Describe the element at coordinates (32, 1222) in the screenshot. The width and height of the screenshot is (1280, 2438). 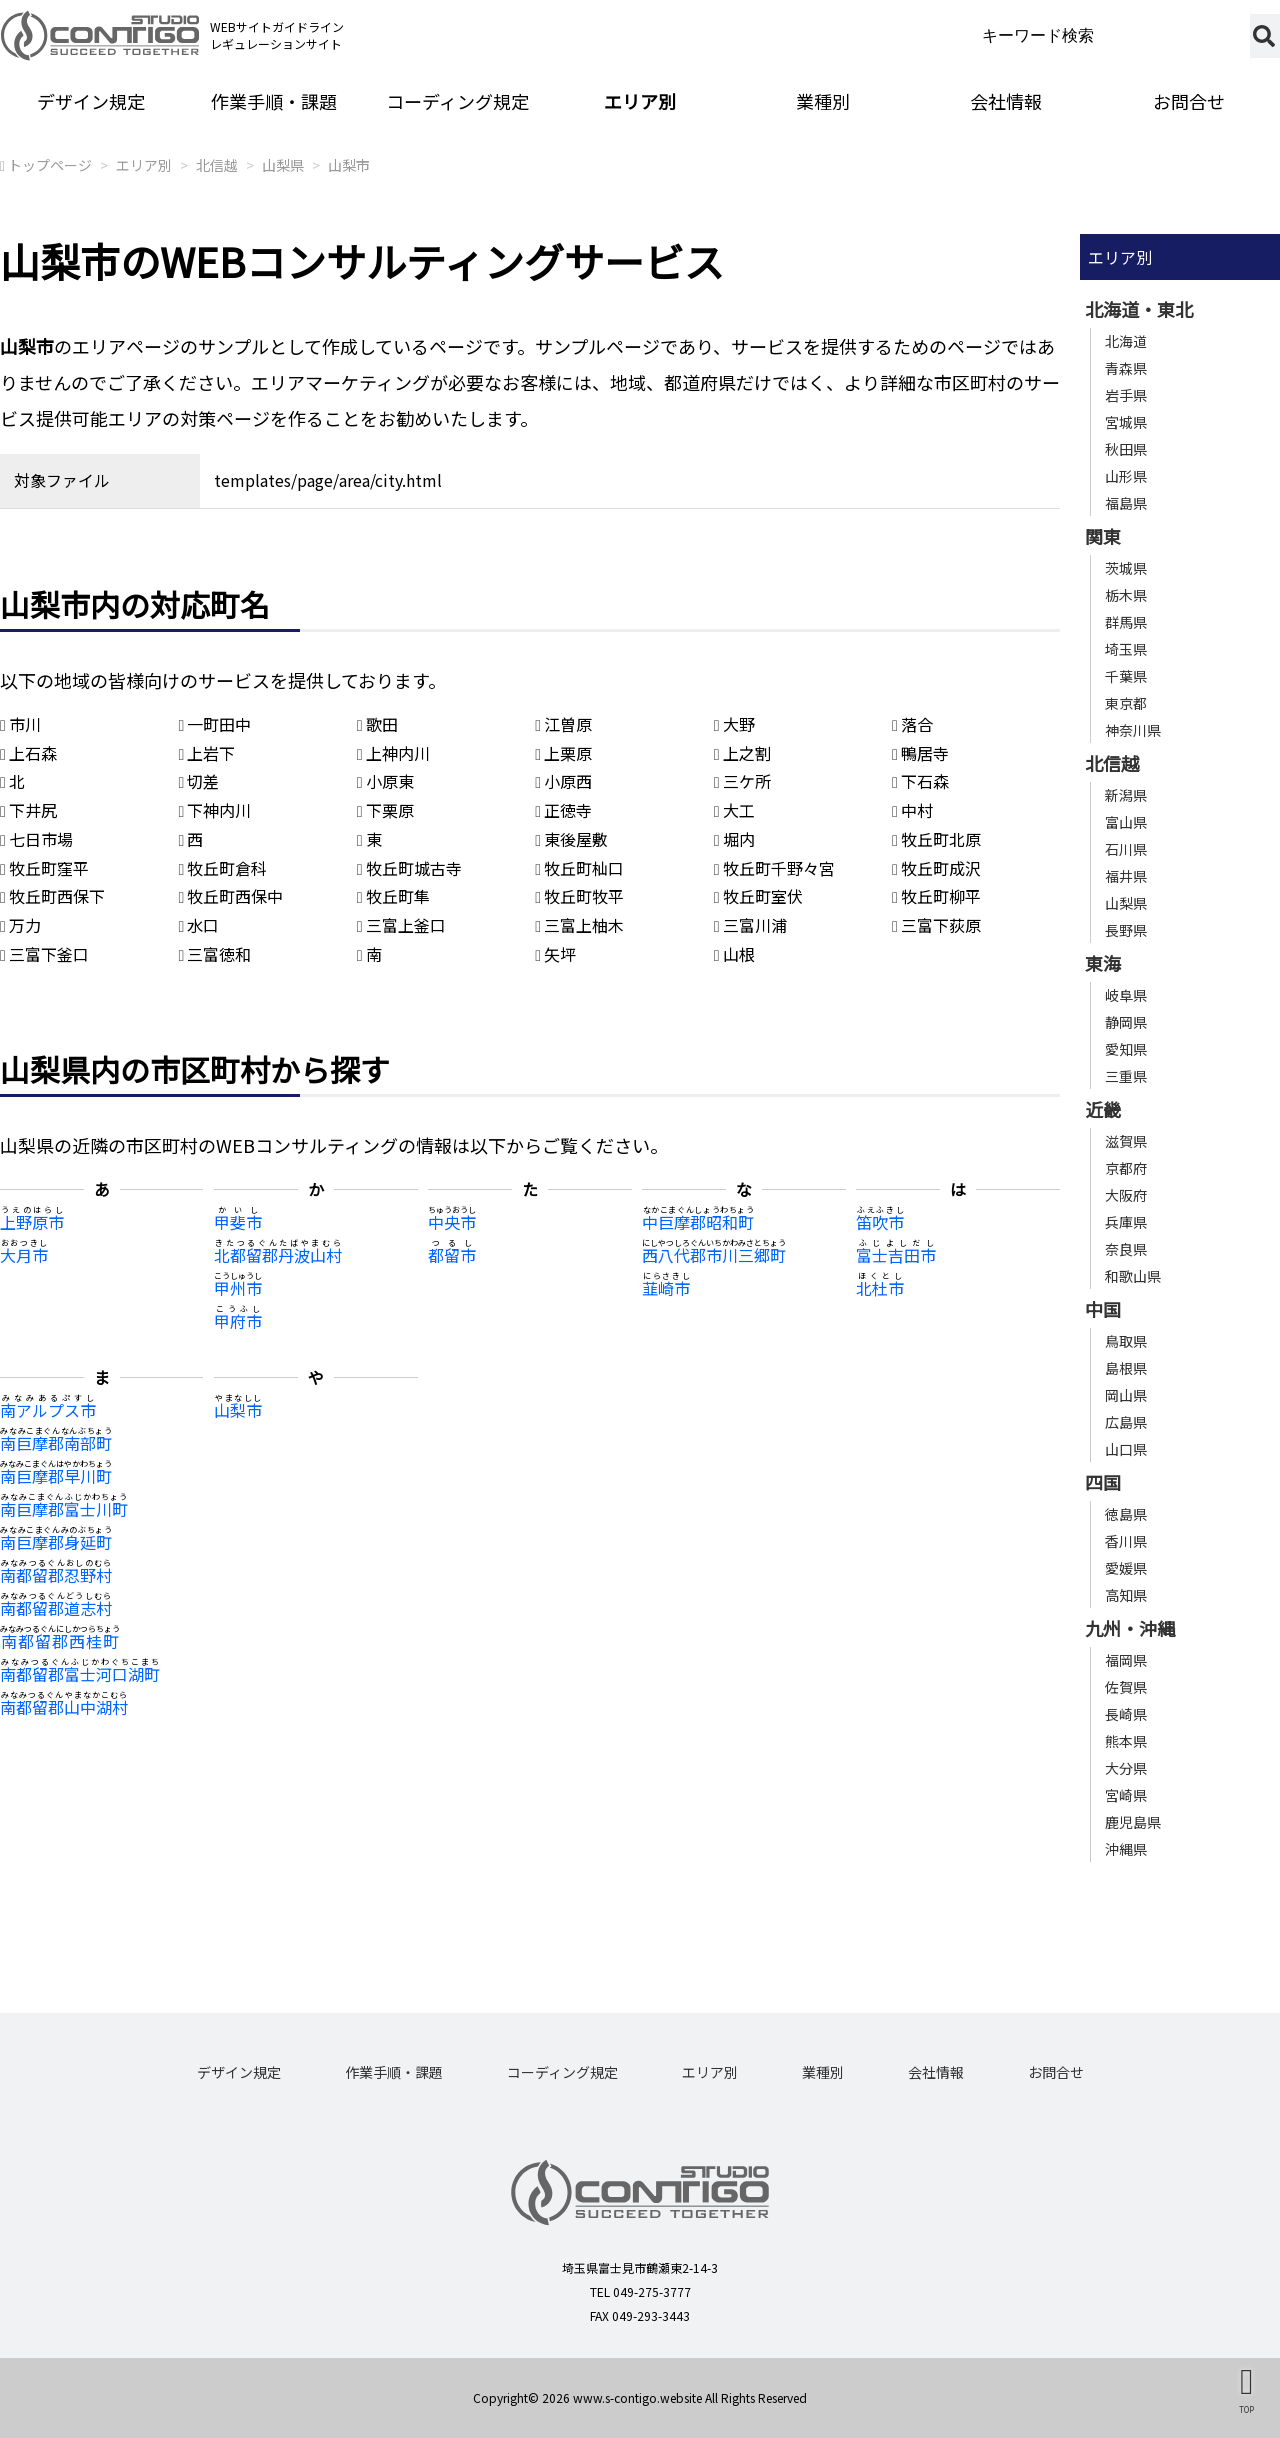
I see `上野原市` at that location.